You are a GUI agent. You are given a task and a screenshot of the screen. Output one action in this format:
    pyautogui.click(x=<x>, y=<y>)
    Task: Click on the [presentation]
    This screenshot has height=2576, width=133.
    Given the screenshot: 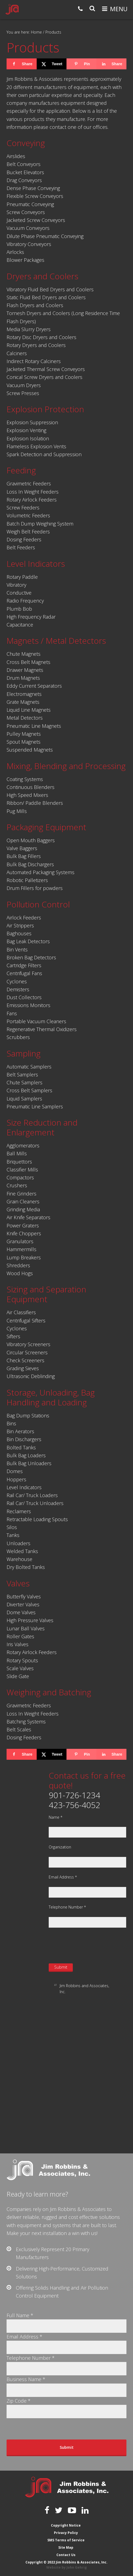 What is the action you would take?
    pyautogui.click(x=90, y=1944)
    